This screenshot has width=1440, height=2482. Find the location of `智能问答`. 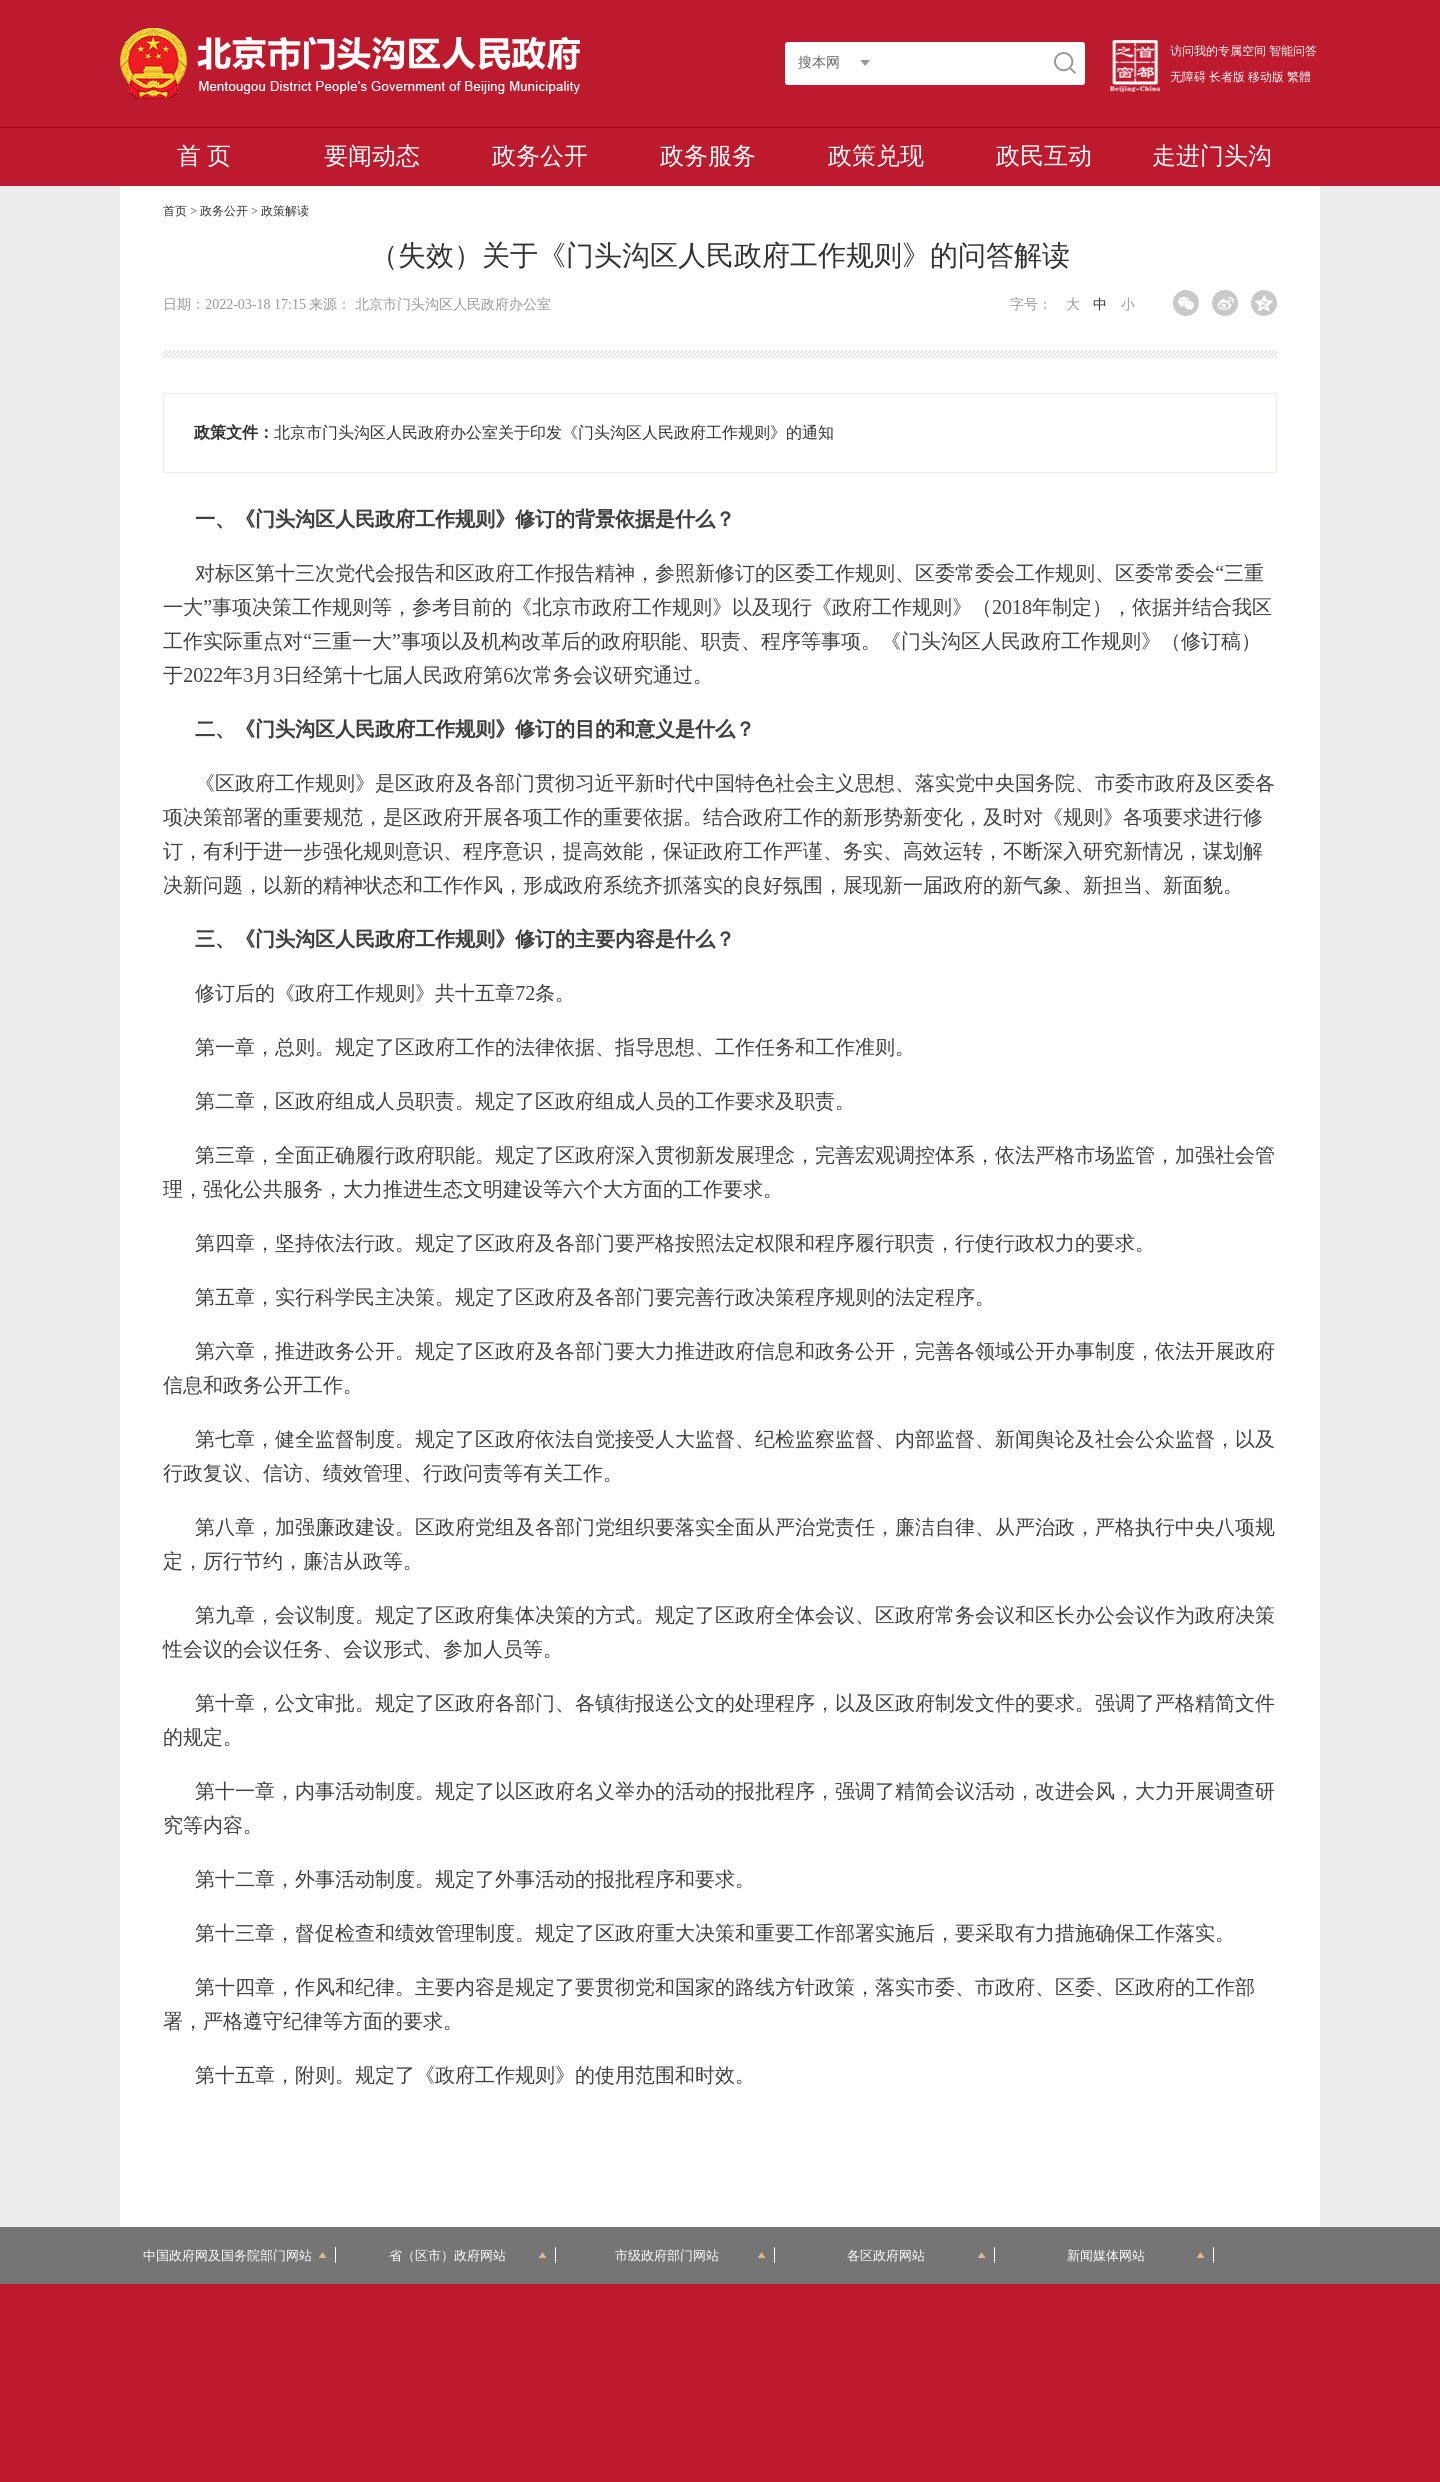

智能问答 is located at coordinates (1293, 51).